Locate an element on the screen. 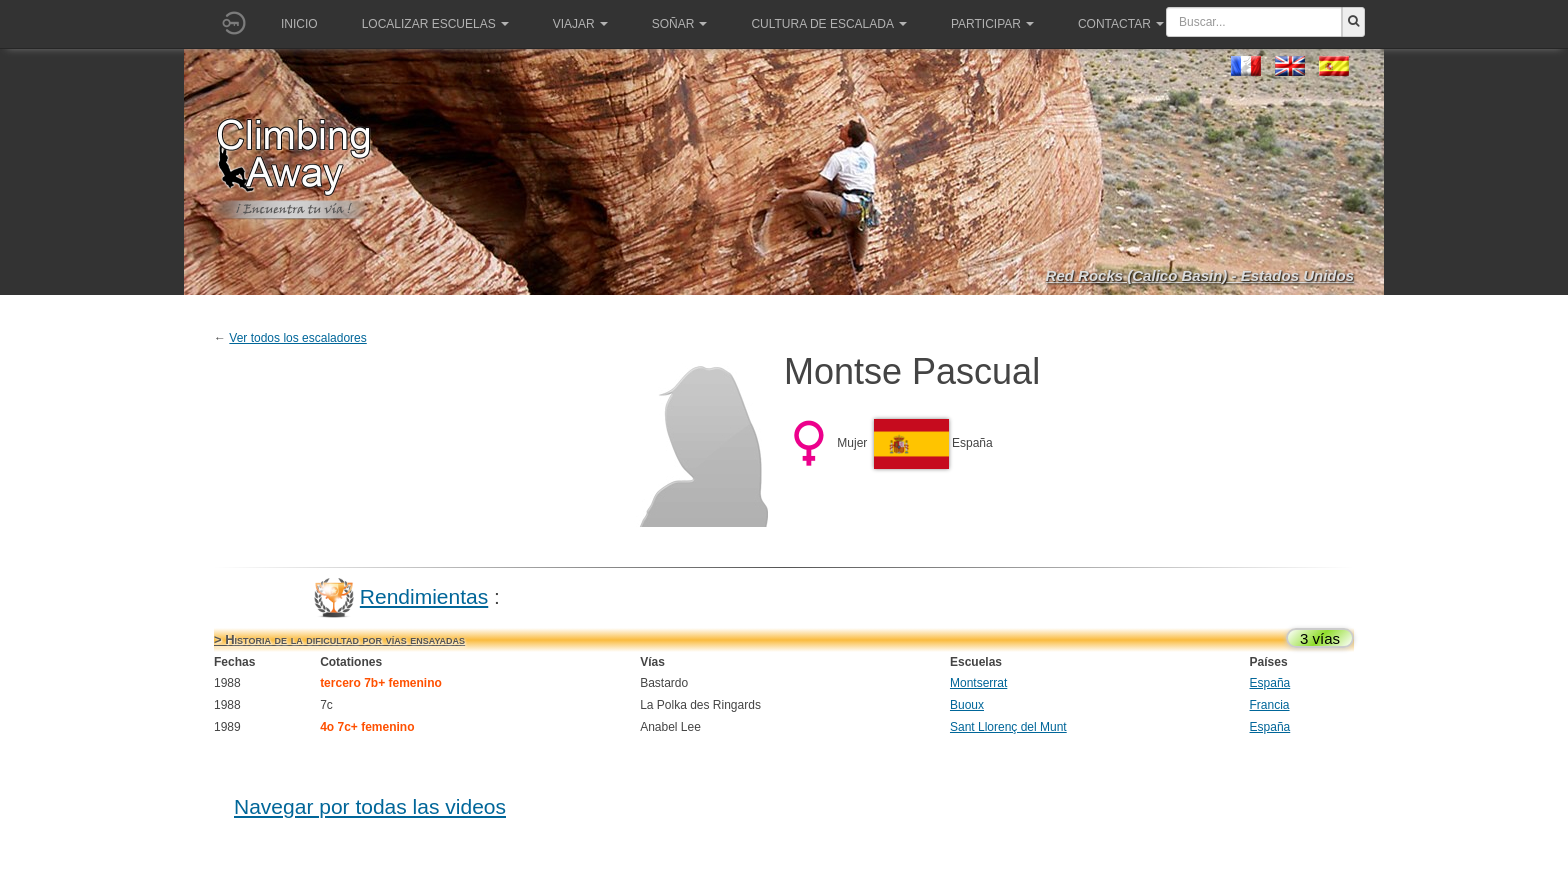 The width and height of the screenshot is (1568, 885). Contactar is located at coordinates (1121, 24).